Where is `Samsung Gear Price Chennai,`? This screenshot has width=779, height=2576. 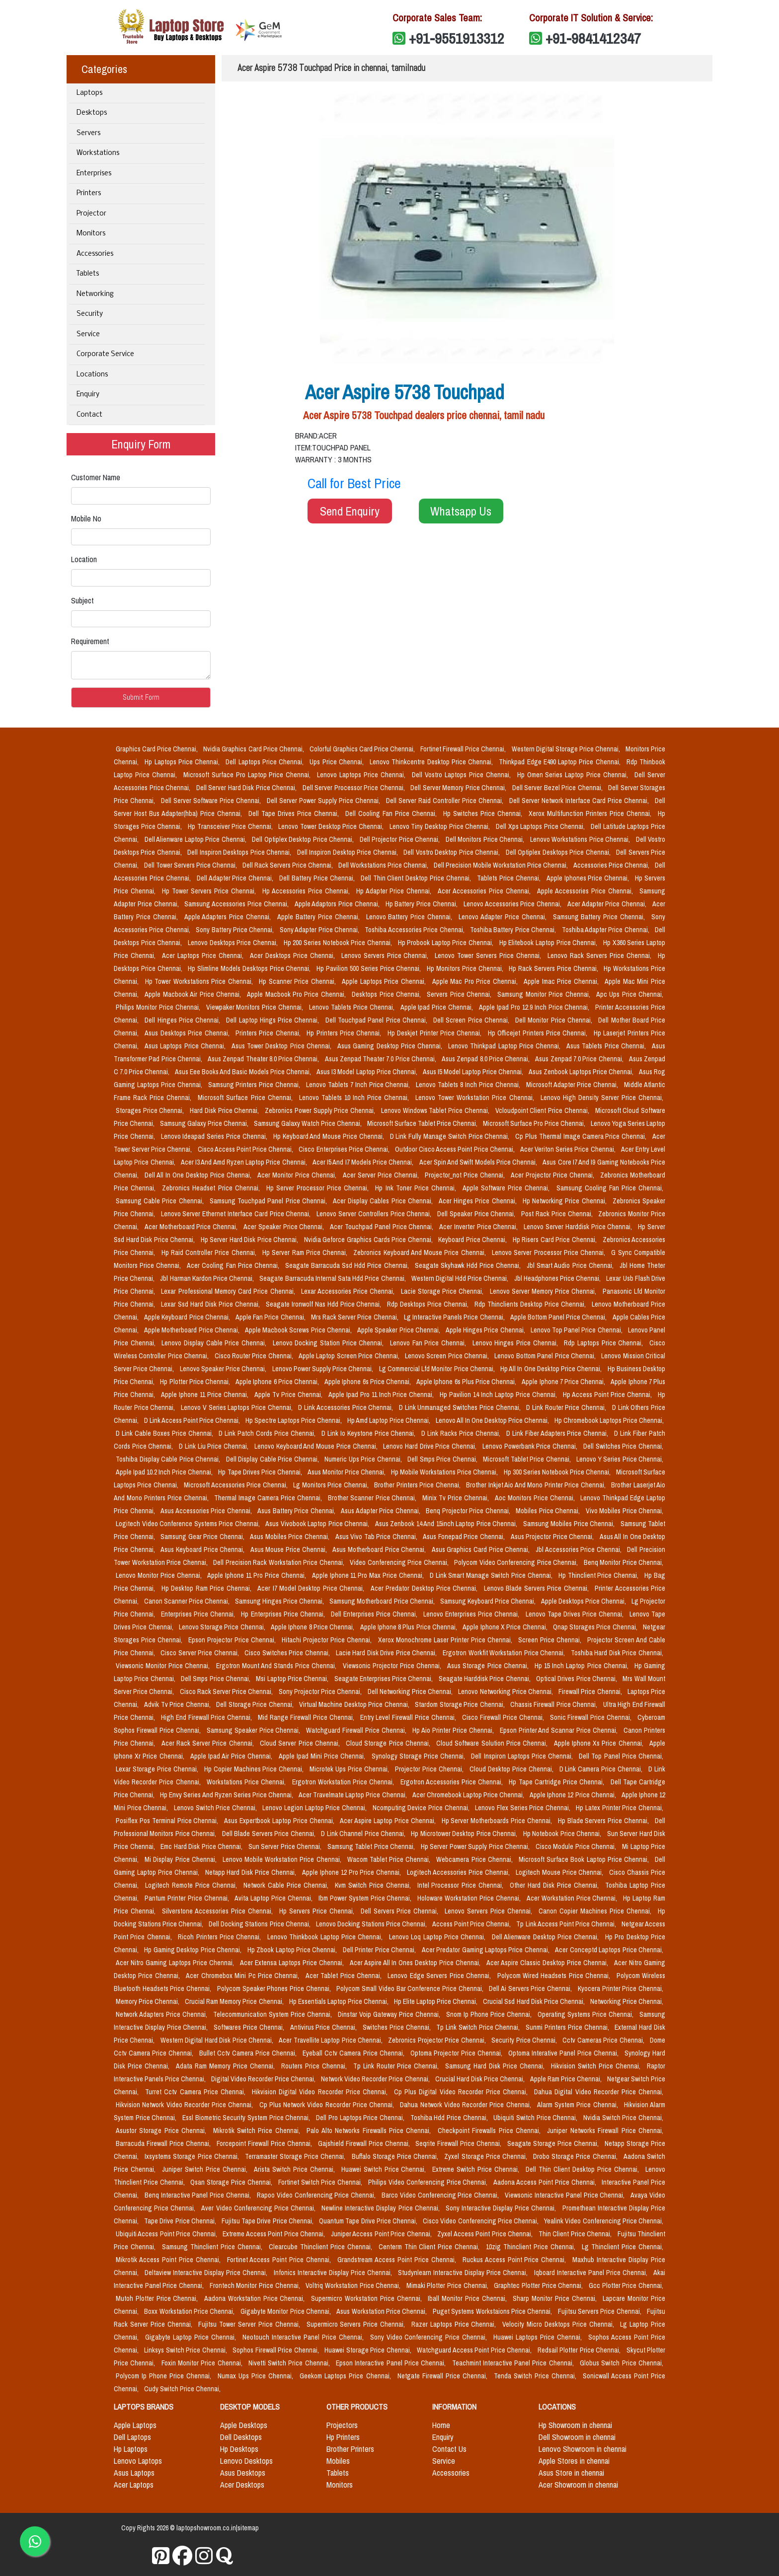
Samsung Gear Price Chennai, is located at coordinates (203, 1536).